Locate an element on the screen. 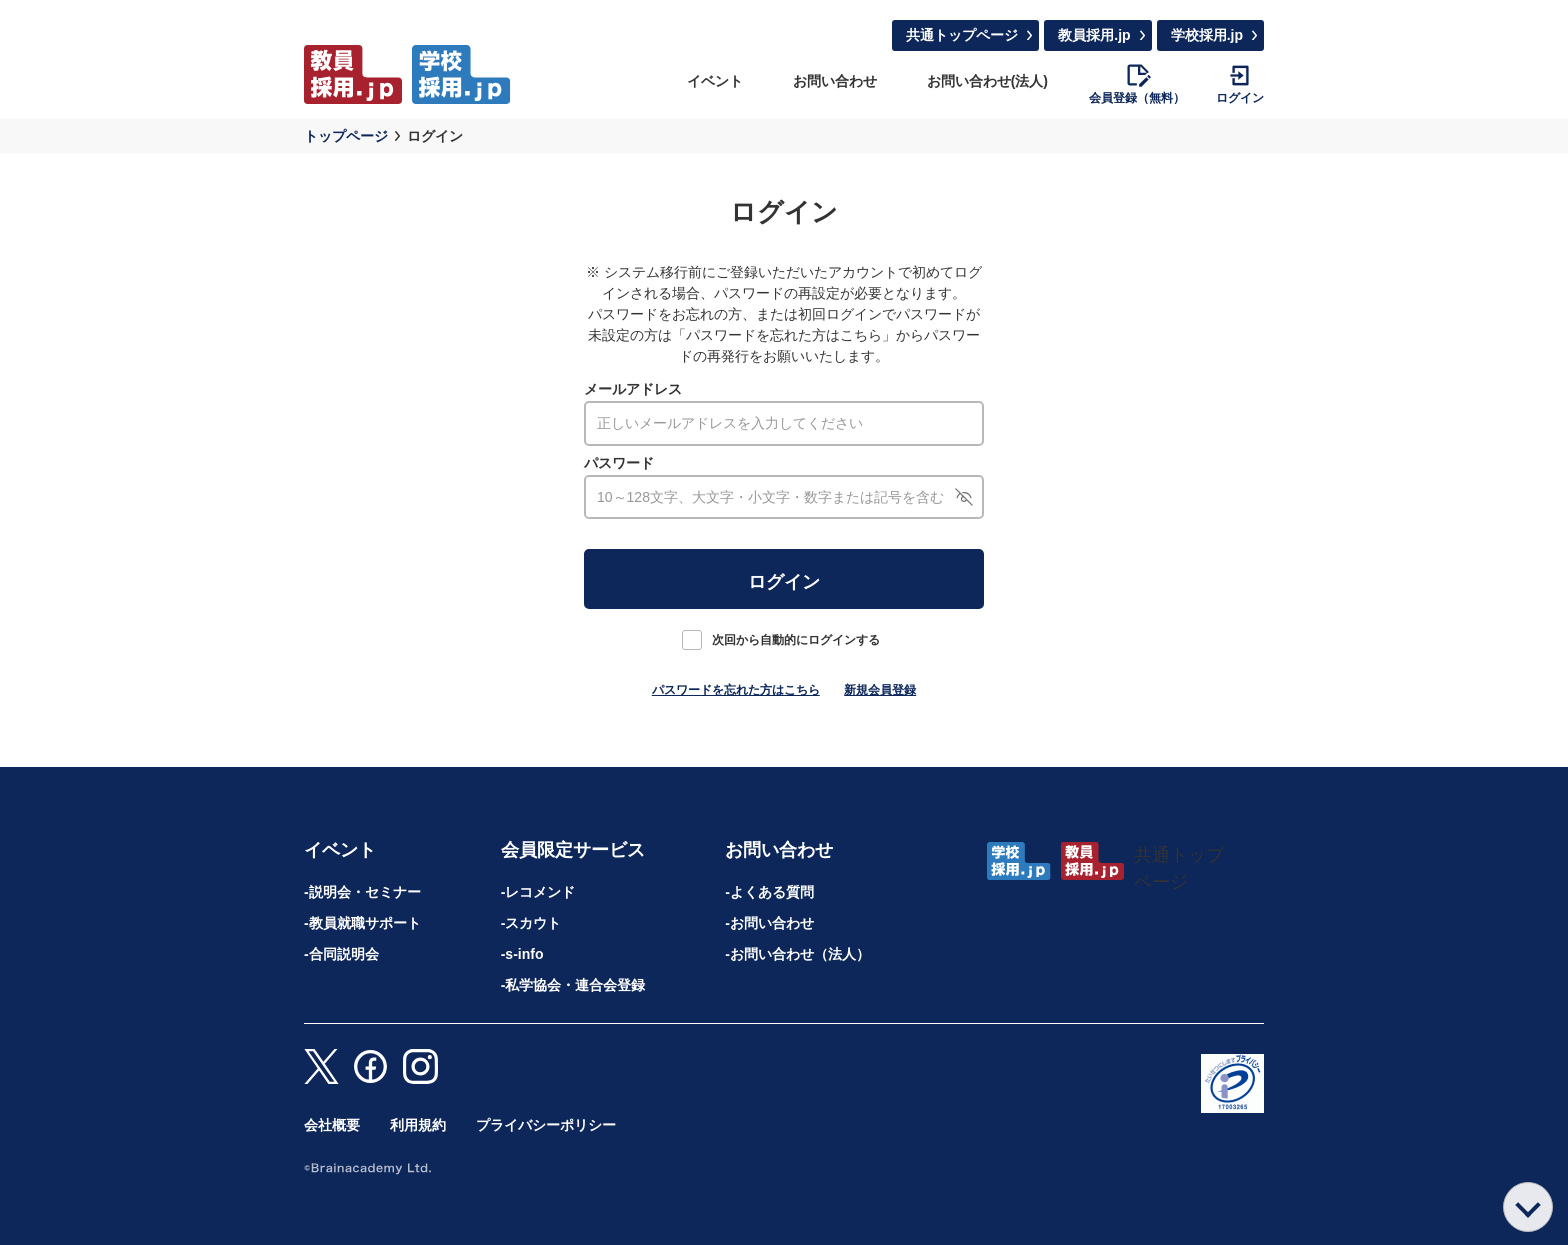 This screenshot has height=1245, width=1568. 会社概要 is located at coordinates (332, 1125).